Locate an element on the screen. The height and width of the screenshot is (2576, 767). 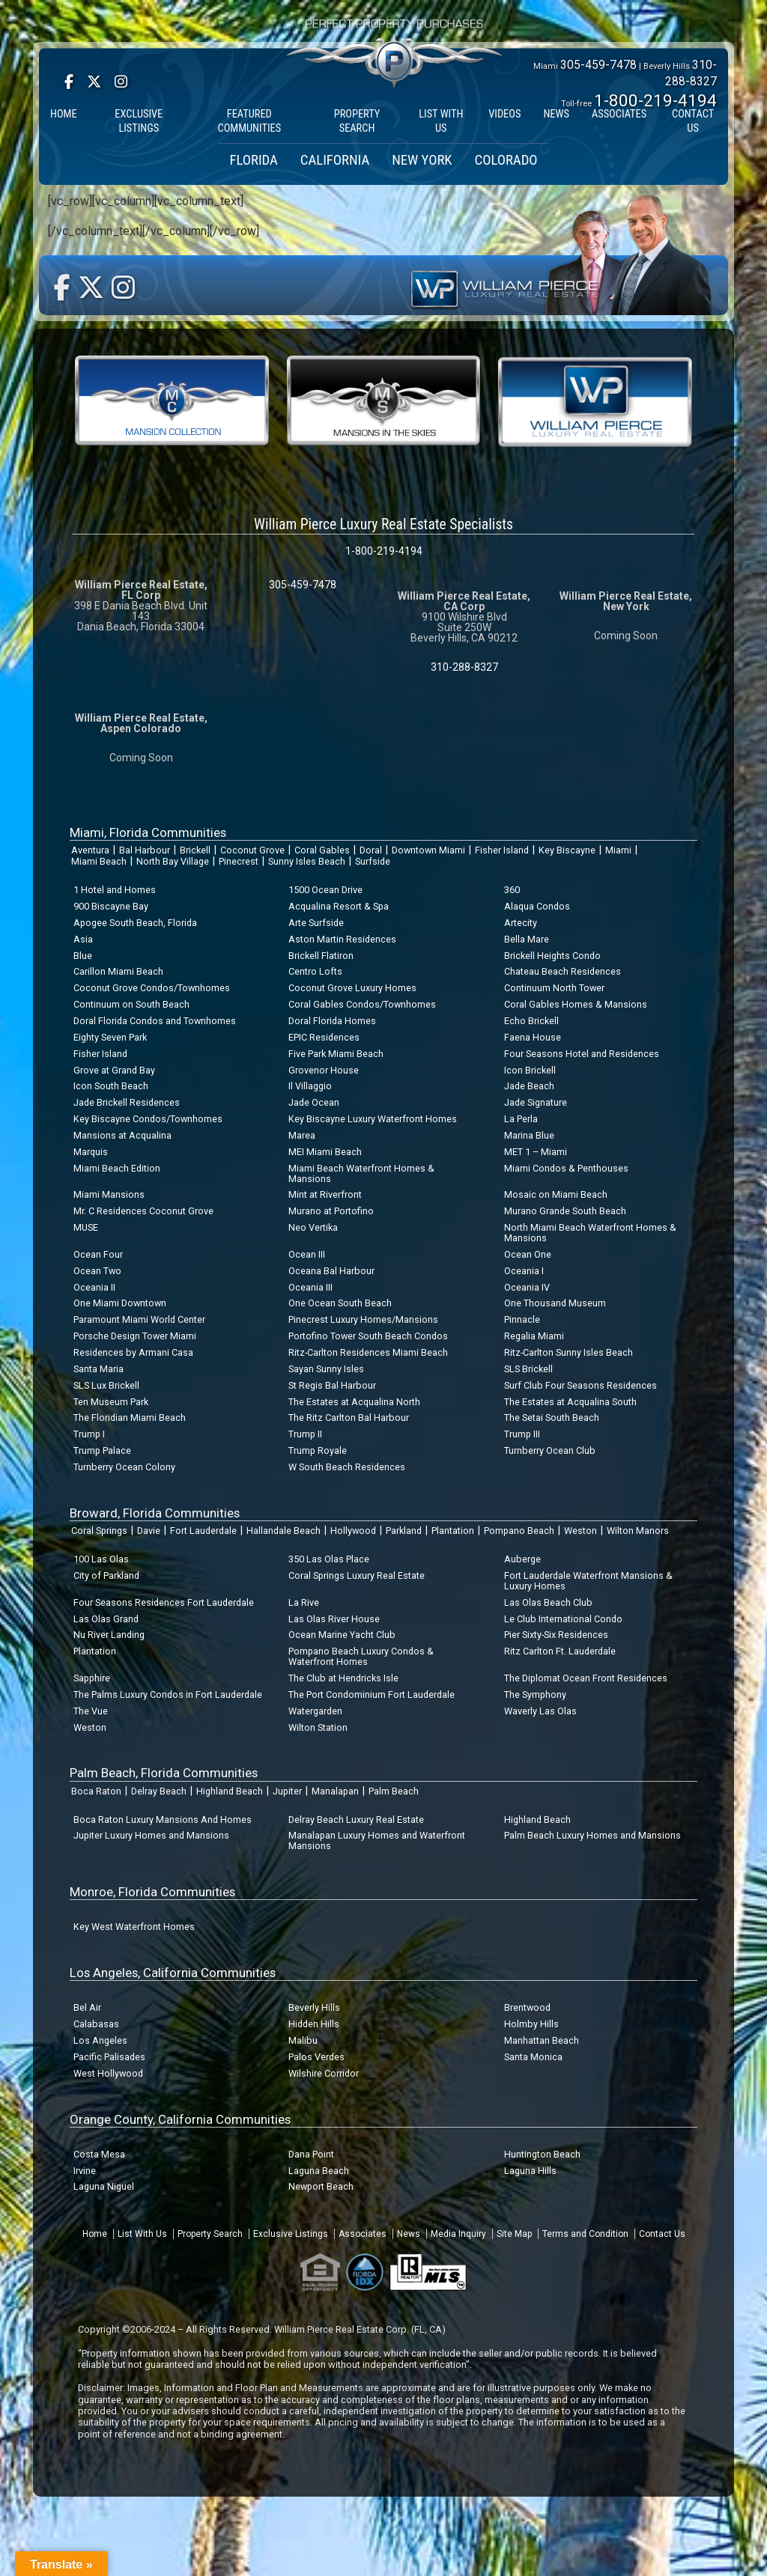
Mansions at Acqualina is located at coordinates (122, 1135).